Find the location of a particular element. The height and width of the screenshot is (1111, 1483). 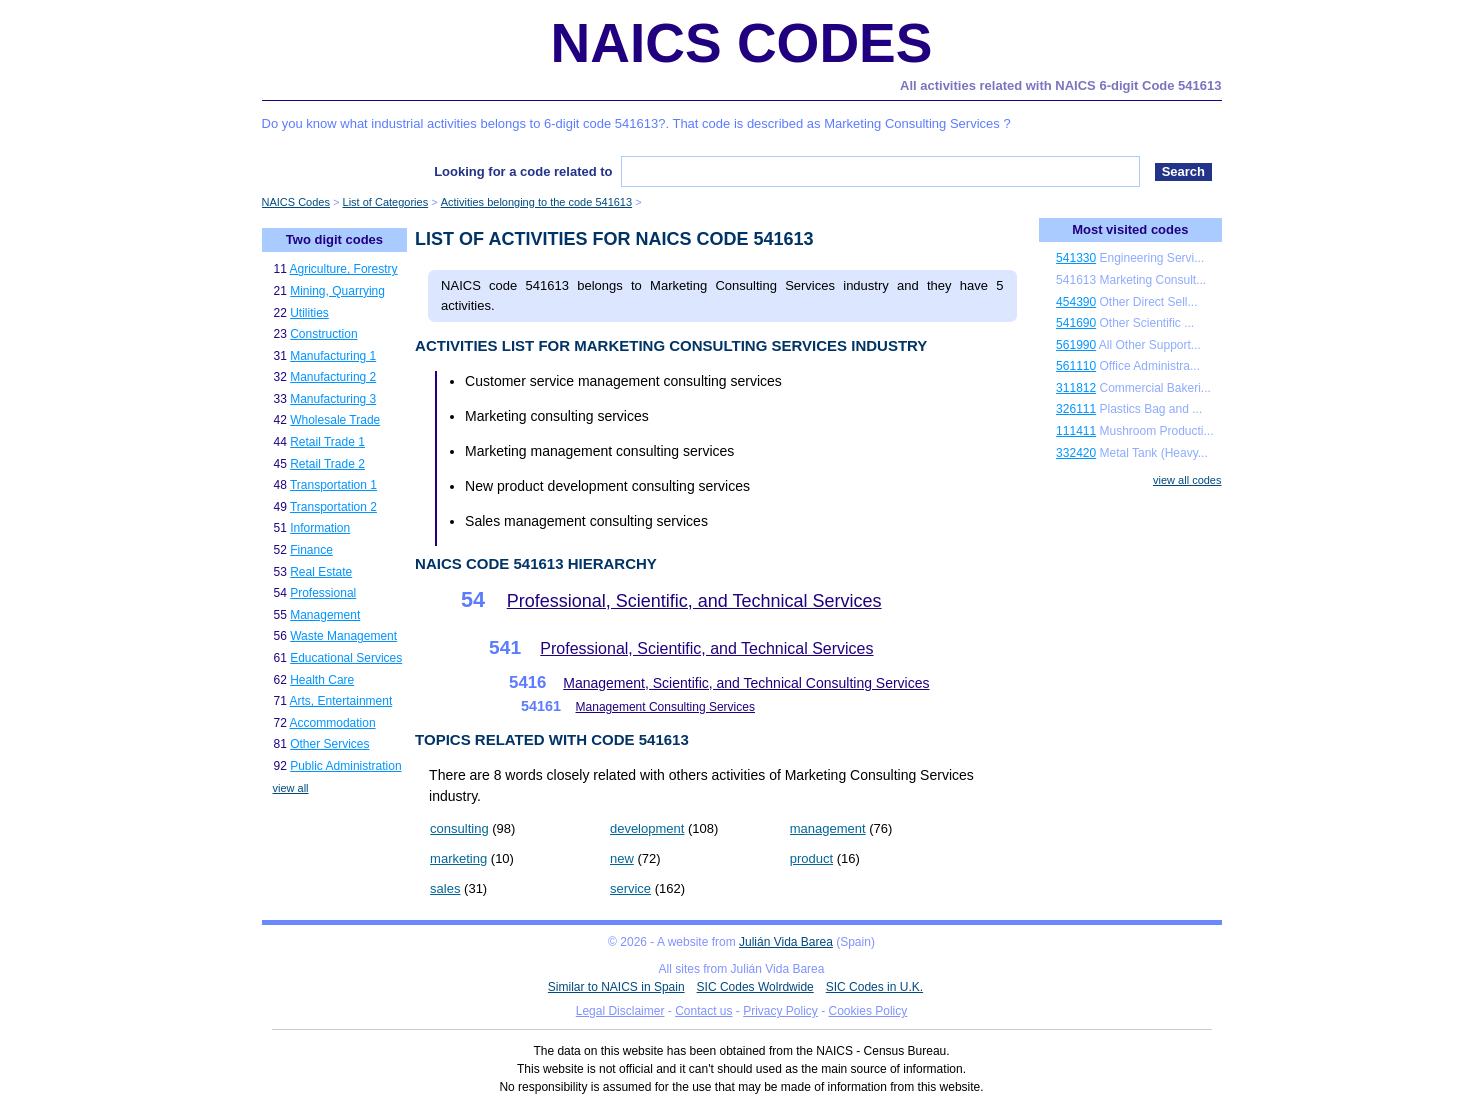

311812 is located at coordinates (1076, 388).